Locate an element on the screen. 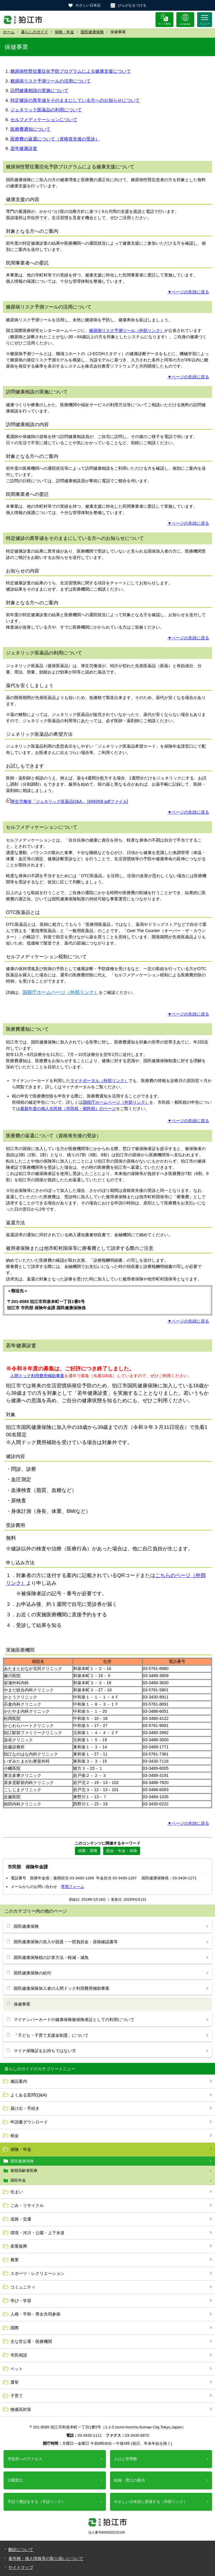 The image size is (215, 2576). 医療費通知について is located at coordinates (30, 129).